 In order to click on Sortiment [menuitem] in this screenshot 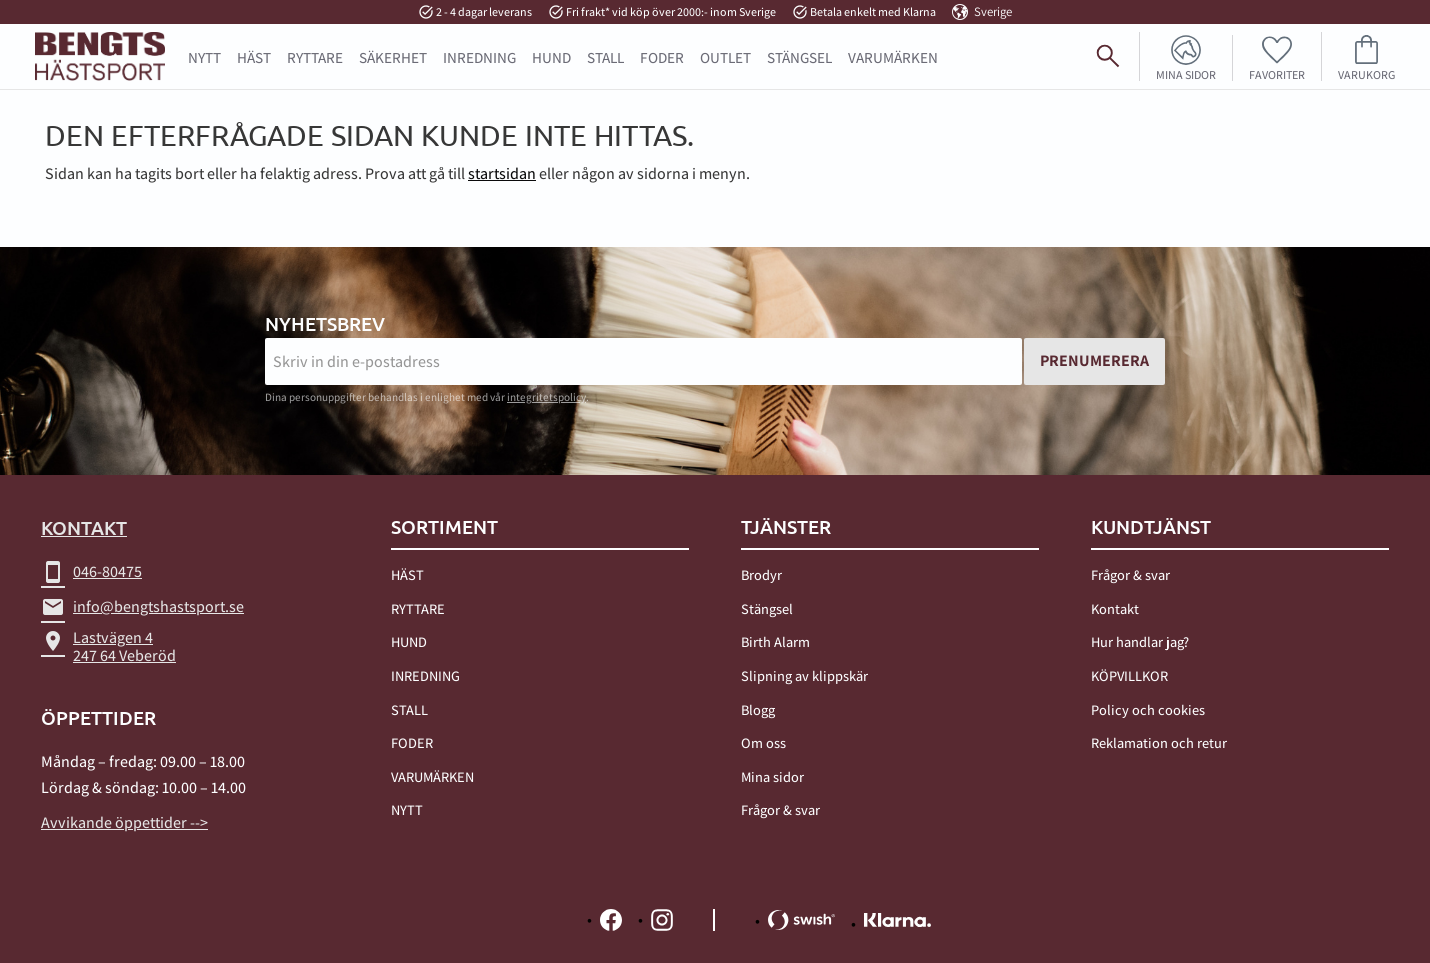, I will do `click(444, 527)`.